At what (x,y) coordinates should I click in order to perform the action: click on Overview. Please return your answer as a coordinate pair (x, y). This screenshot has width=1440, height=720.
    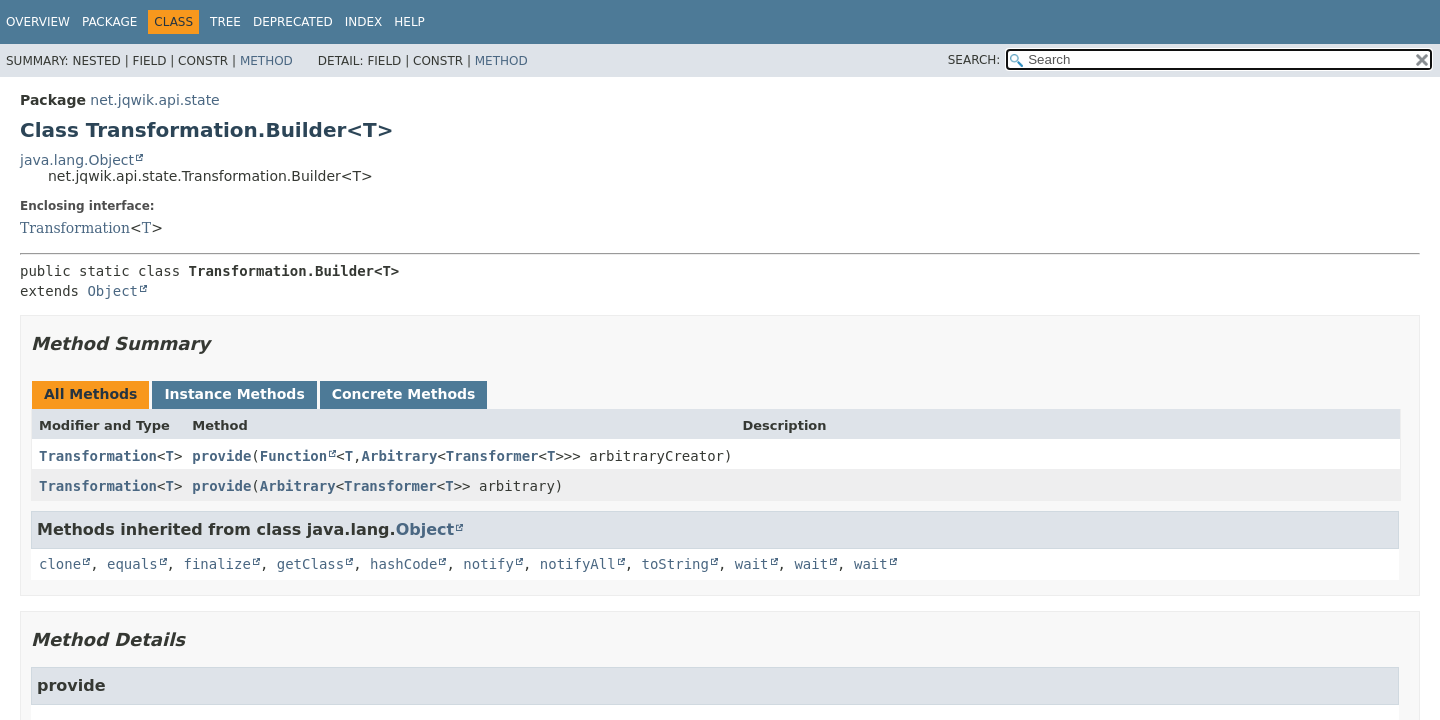
    Looking at the image, I should click on (38, 22).